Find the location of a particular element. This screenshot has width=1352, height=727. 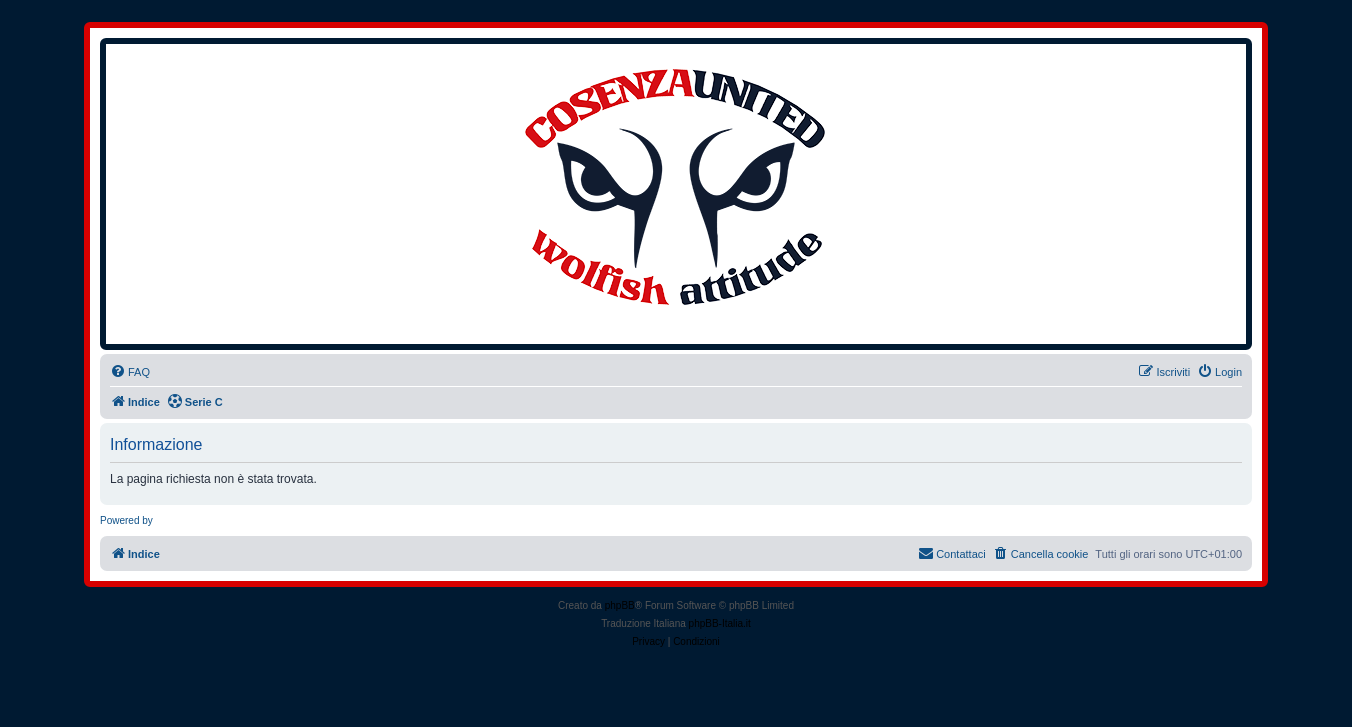

phpBB is located at coordinates (620, 605).